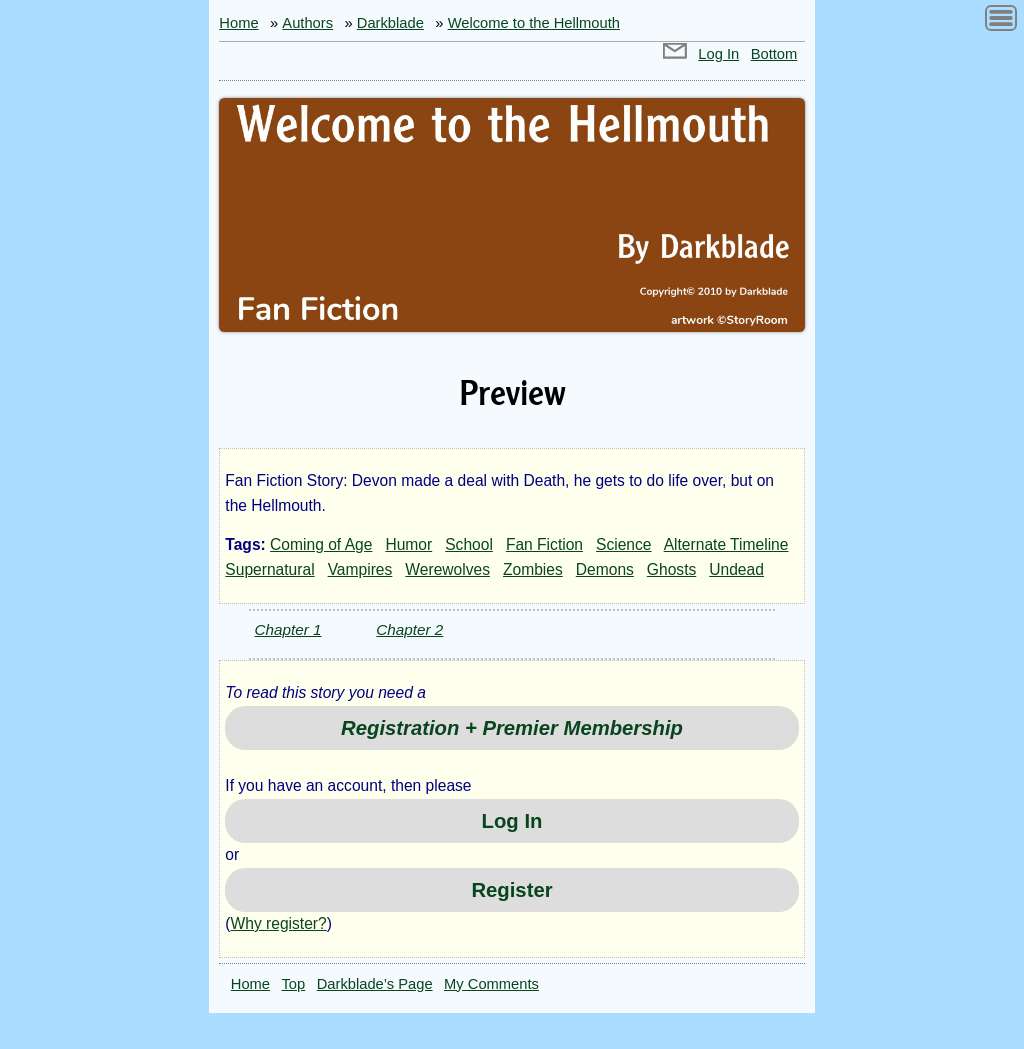  What do you see at coordinates (269, 569) in the screenshot?
I see `Supernatural` at bounding box center [269, 569].